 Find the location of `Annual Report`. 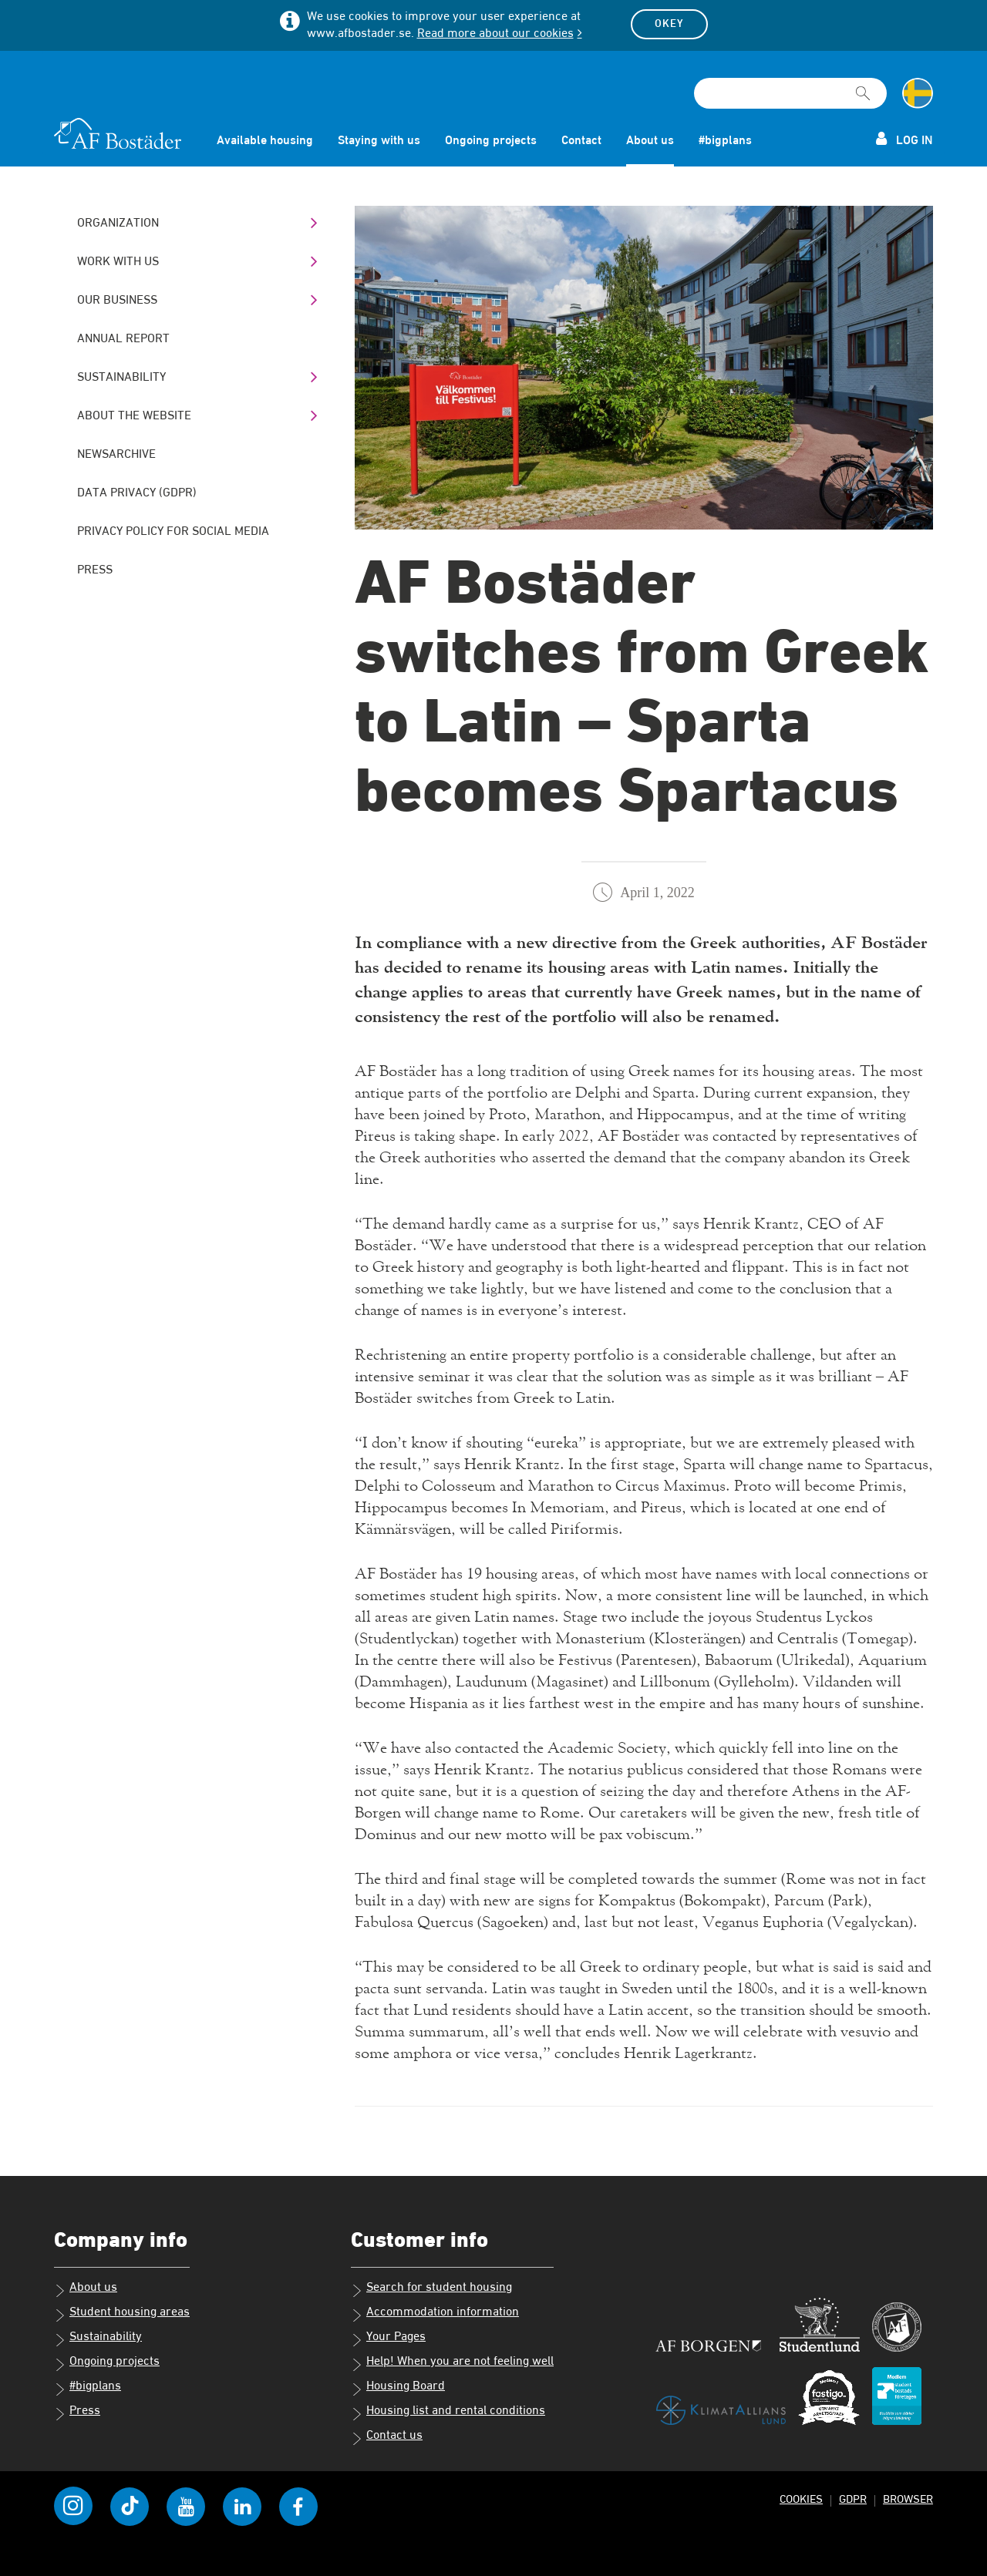

Annual Report is located at coordinates (123, 339).